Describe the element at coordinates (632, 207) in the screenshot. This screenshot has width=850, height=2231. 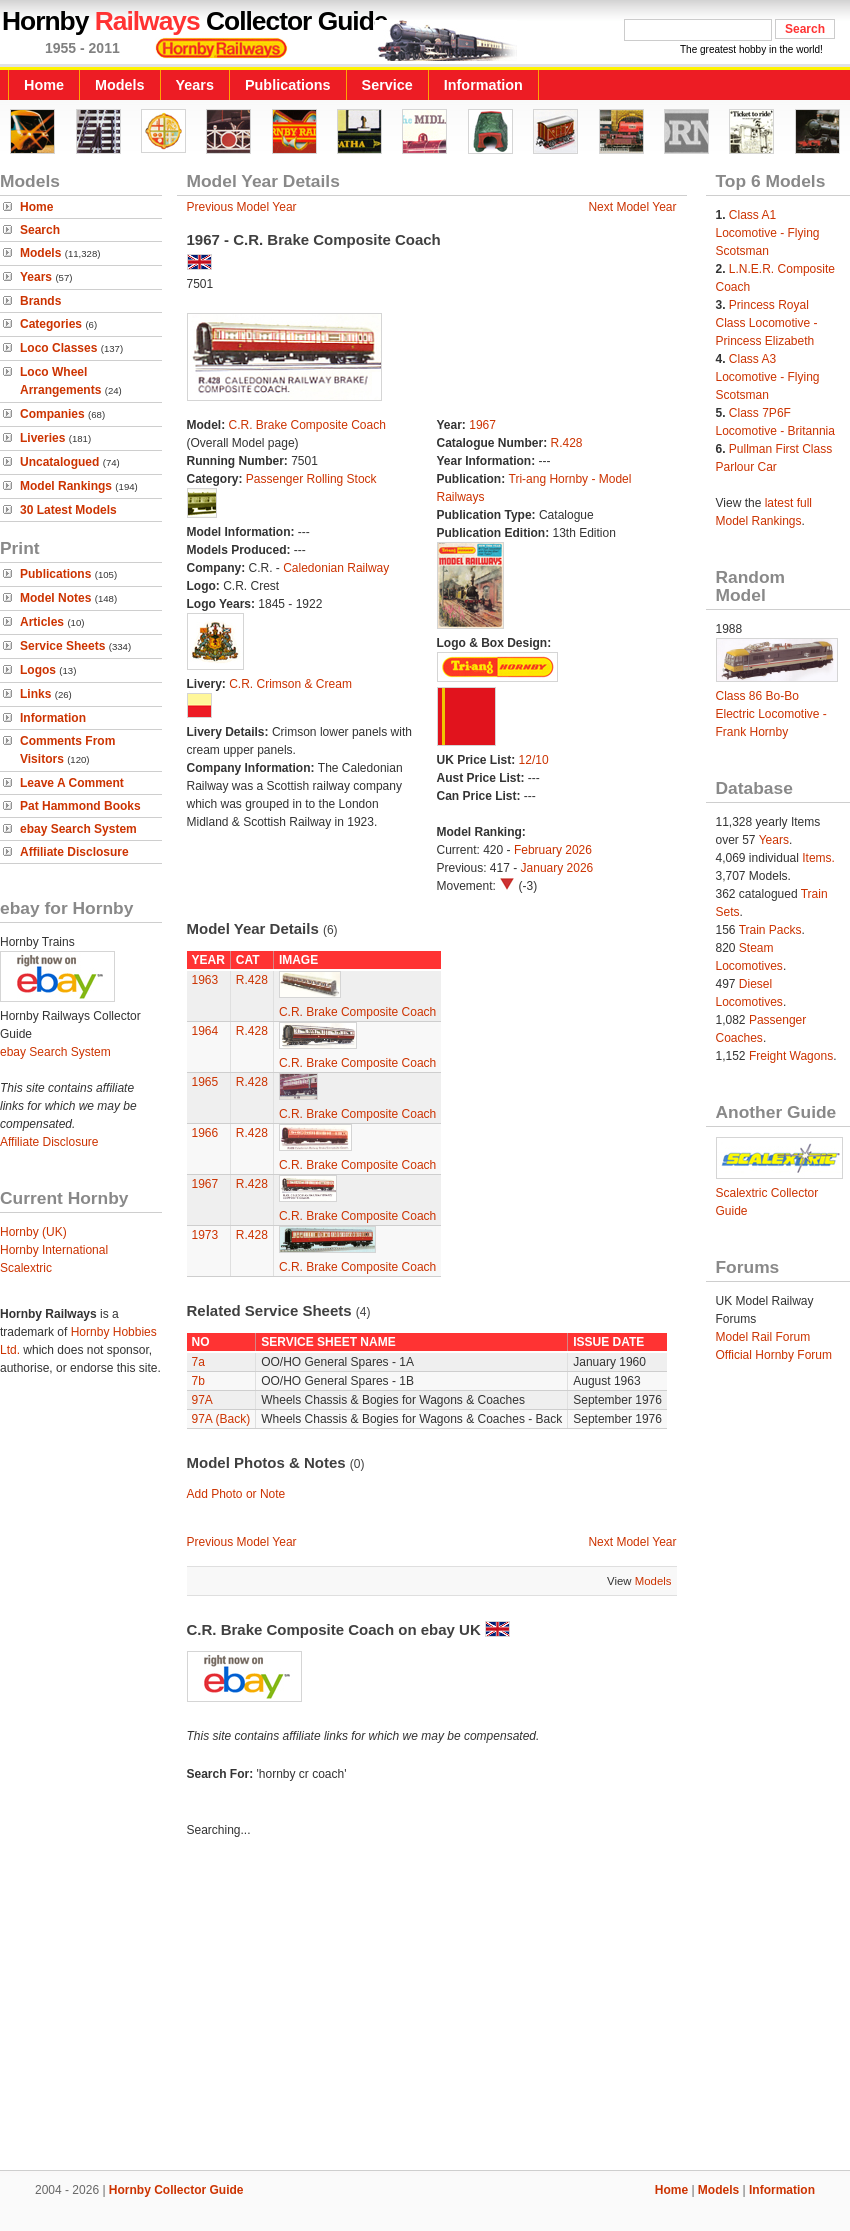
I see `Next Model Year` at that location.